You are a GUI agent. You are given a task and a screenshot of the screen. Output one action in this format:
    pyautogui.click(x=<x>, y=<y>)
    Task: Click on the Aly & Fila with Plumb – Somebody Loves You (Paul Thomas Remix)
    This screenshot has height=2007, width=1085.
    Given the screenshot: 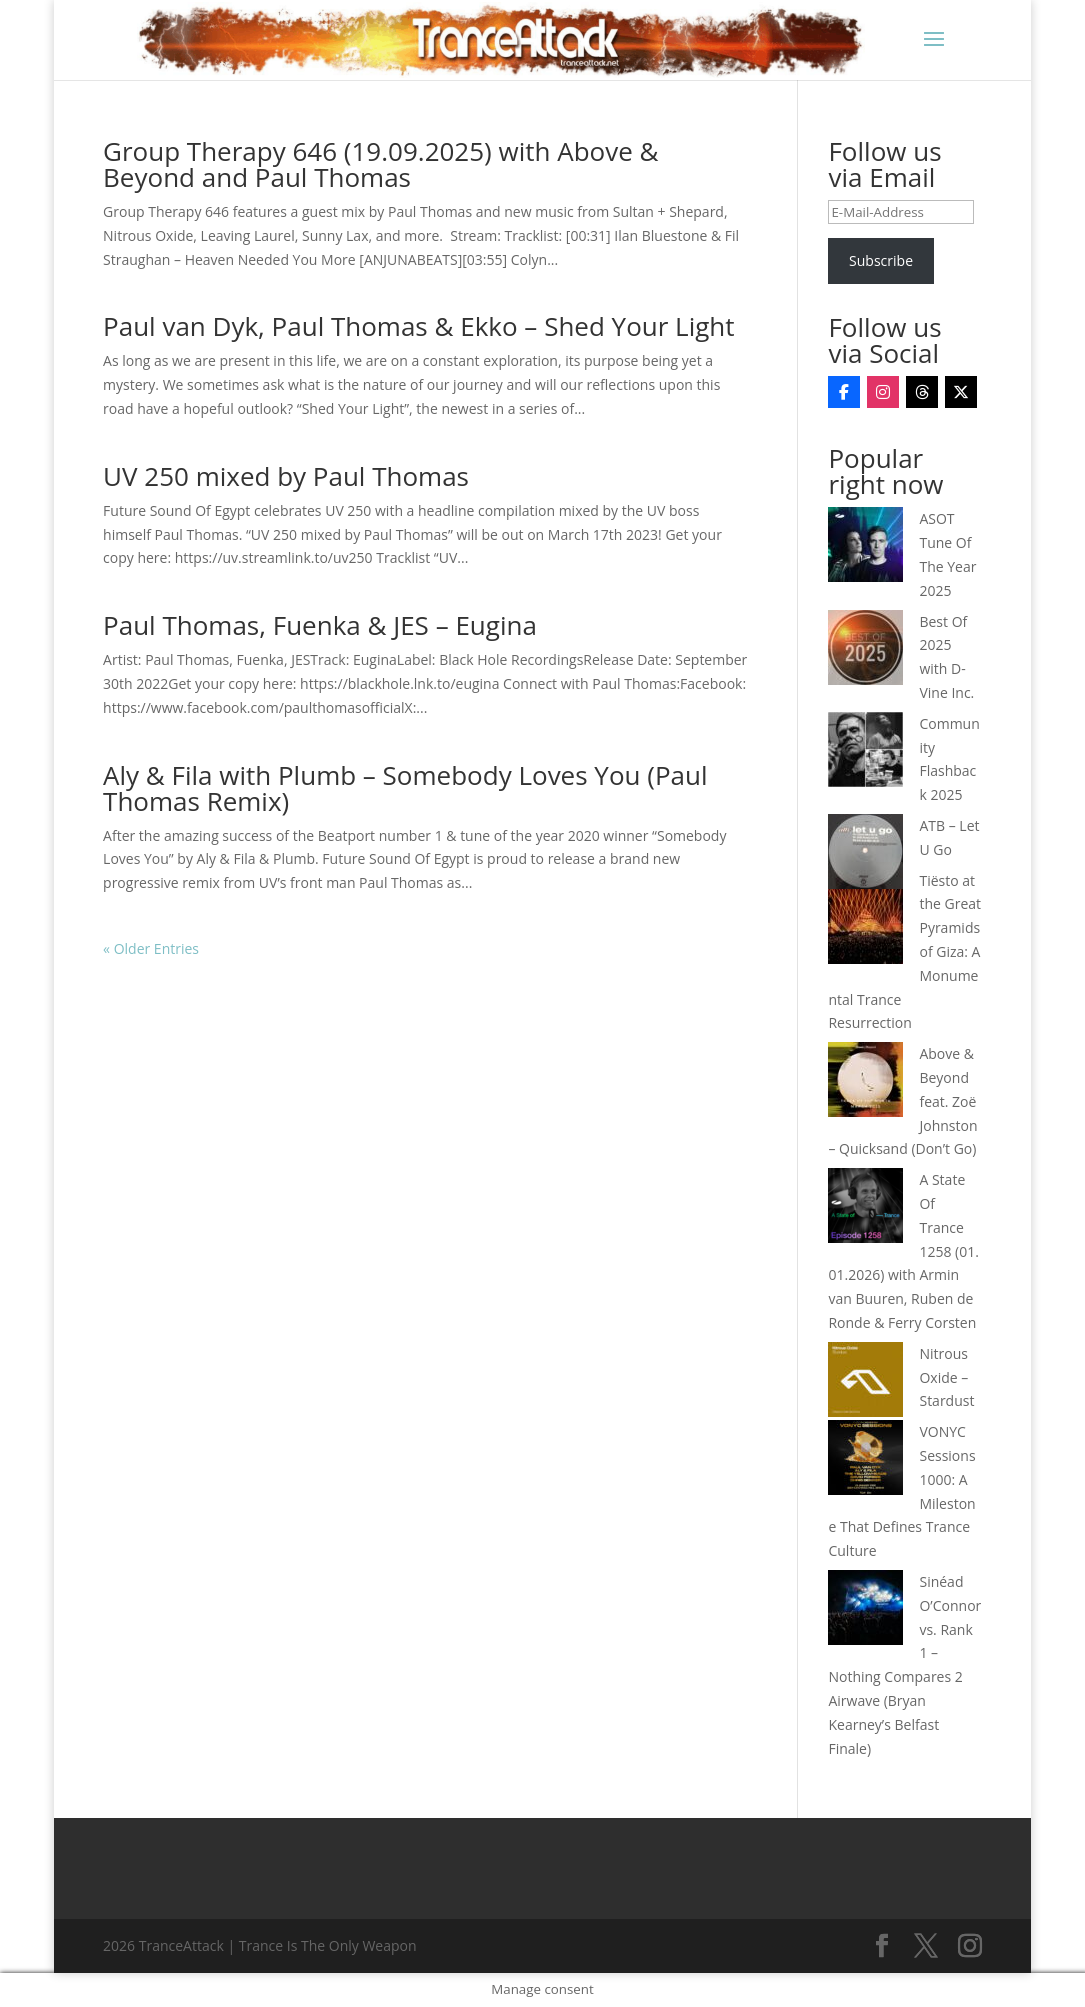 What is the action you would take?
    pyautogui.click(x=405, y=788)
    